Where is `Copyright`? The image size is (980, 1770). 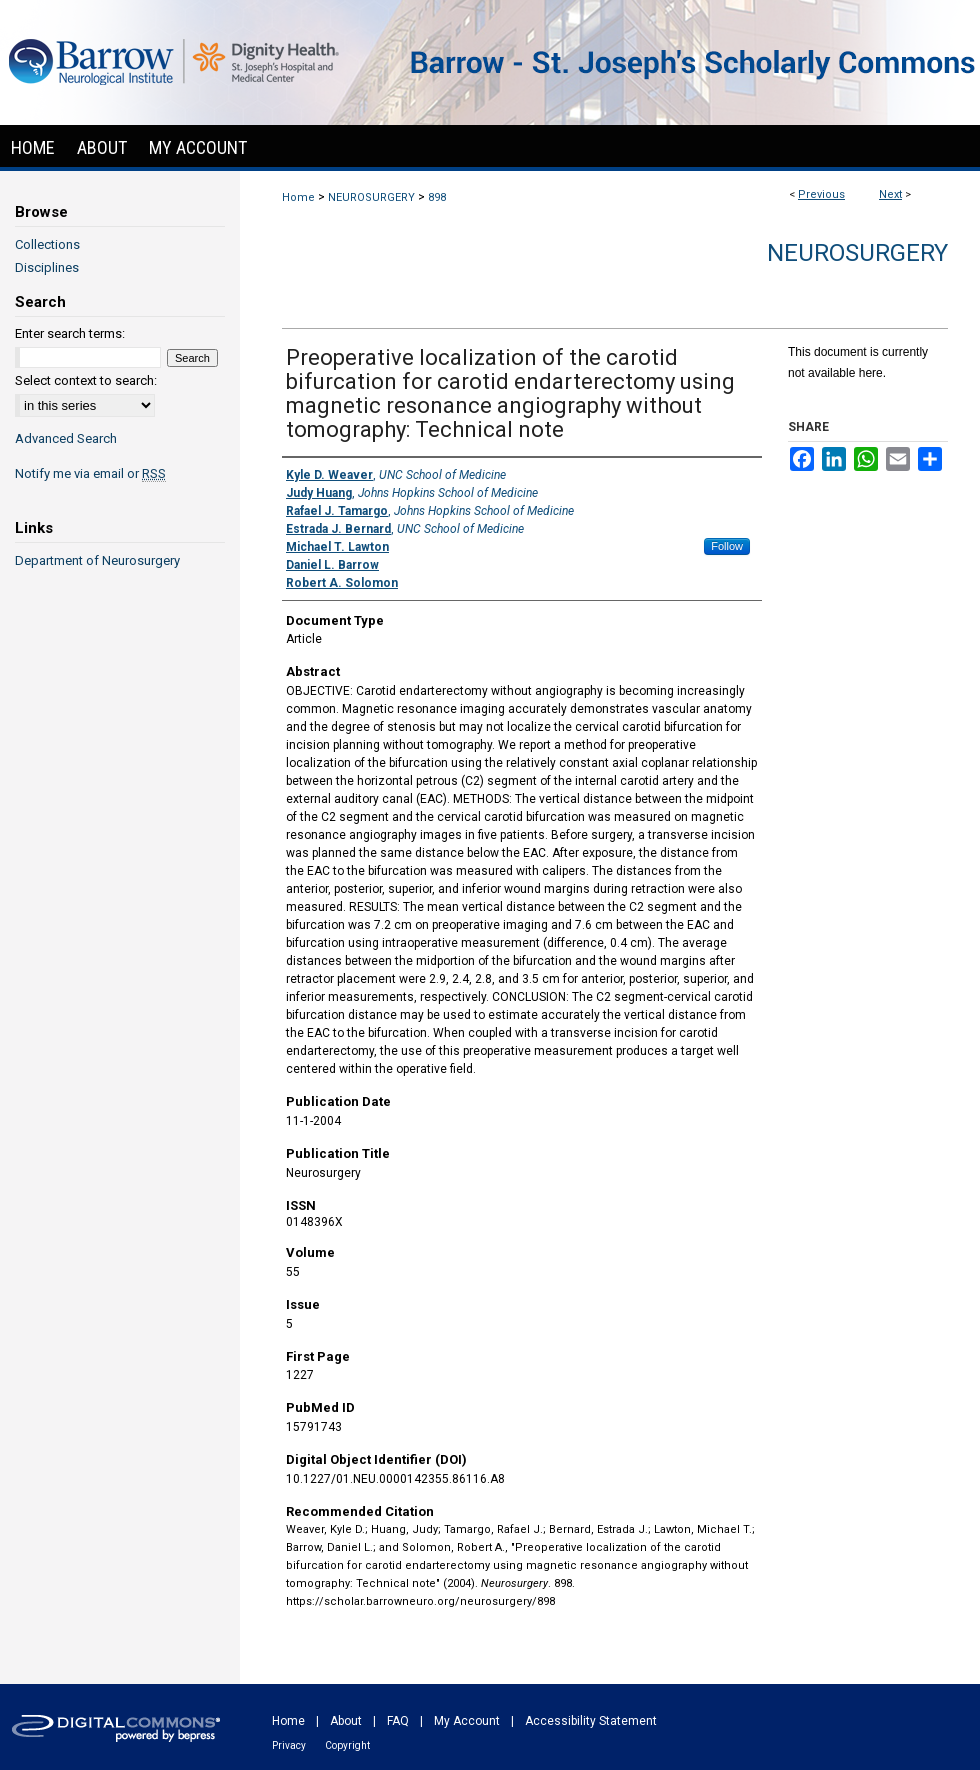
Copyright is located at coordinates (347, 1745).